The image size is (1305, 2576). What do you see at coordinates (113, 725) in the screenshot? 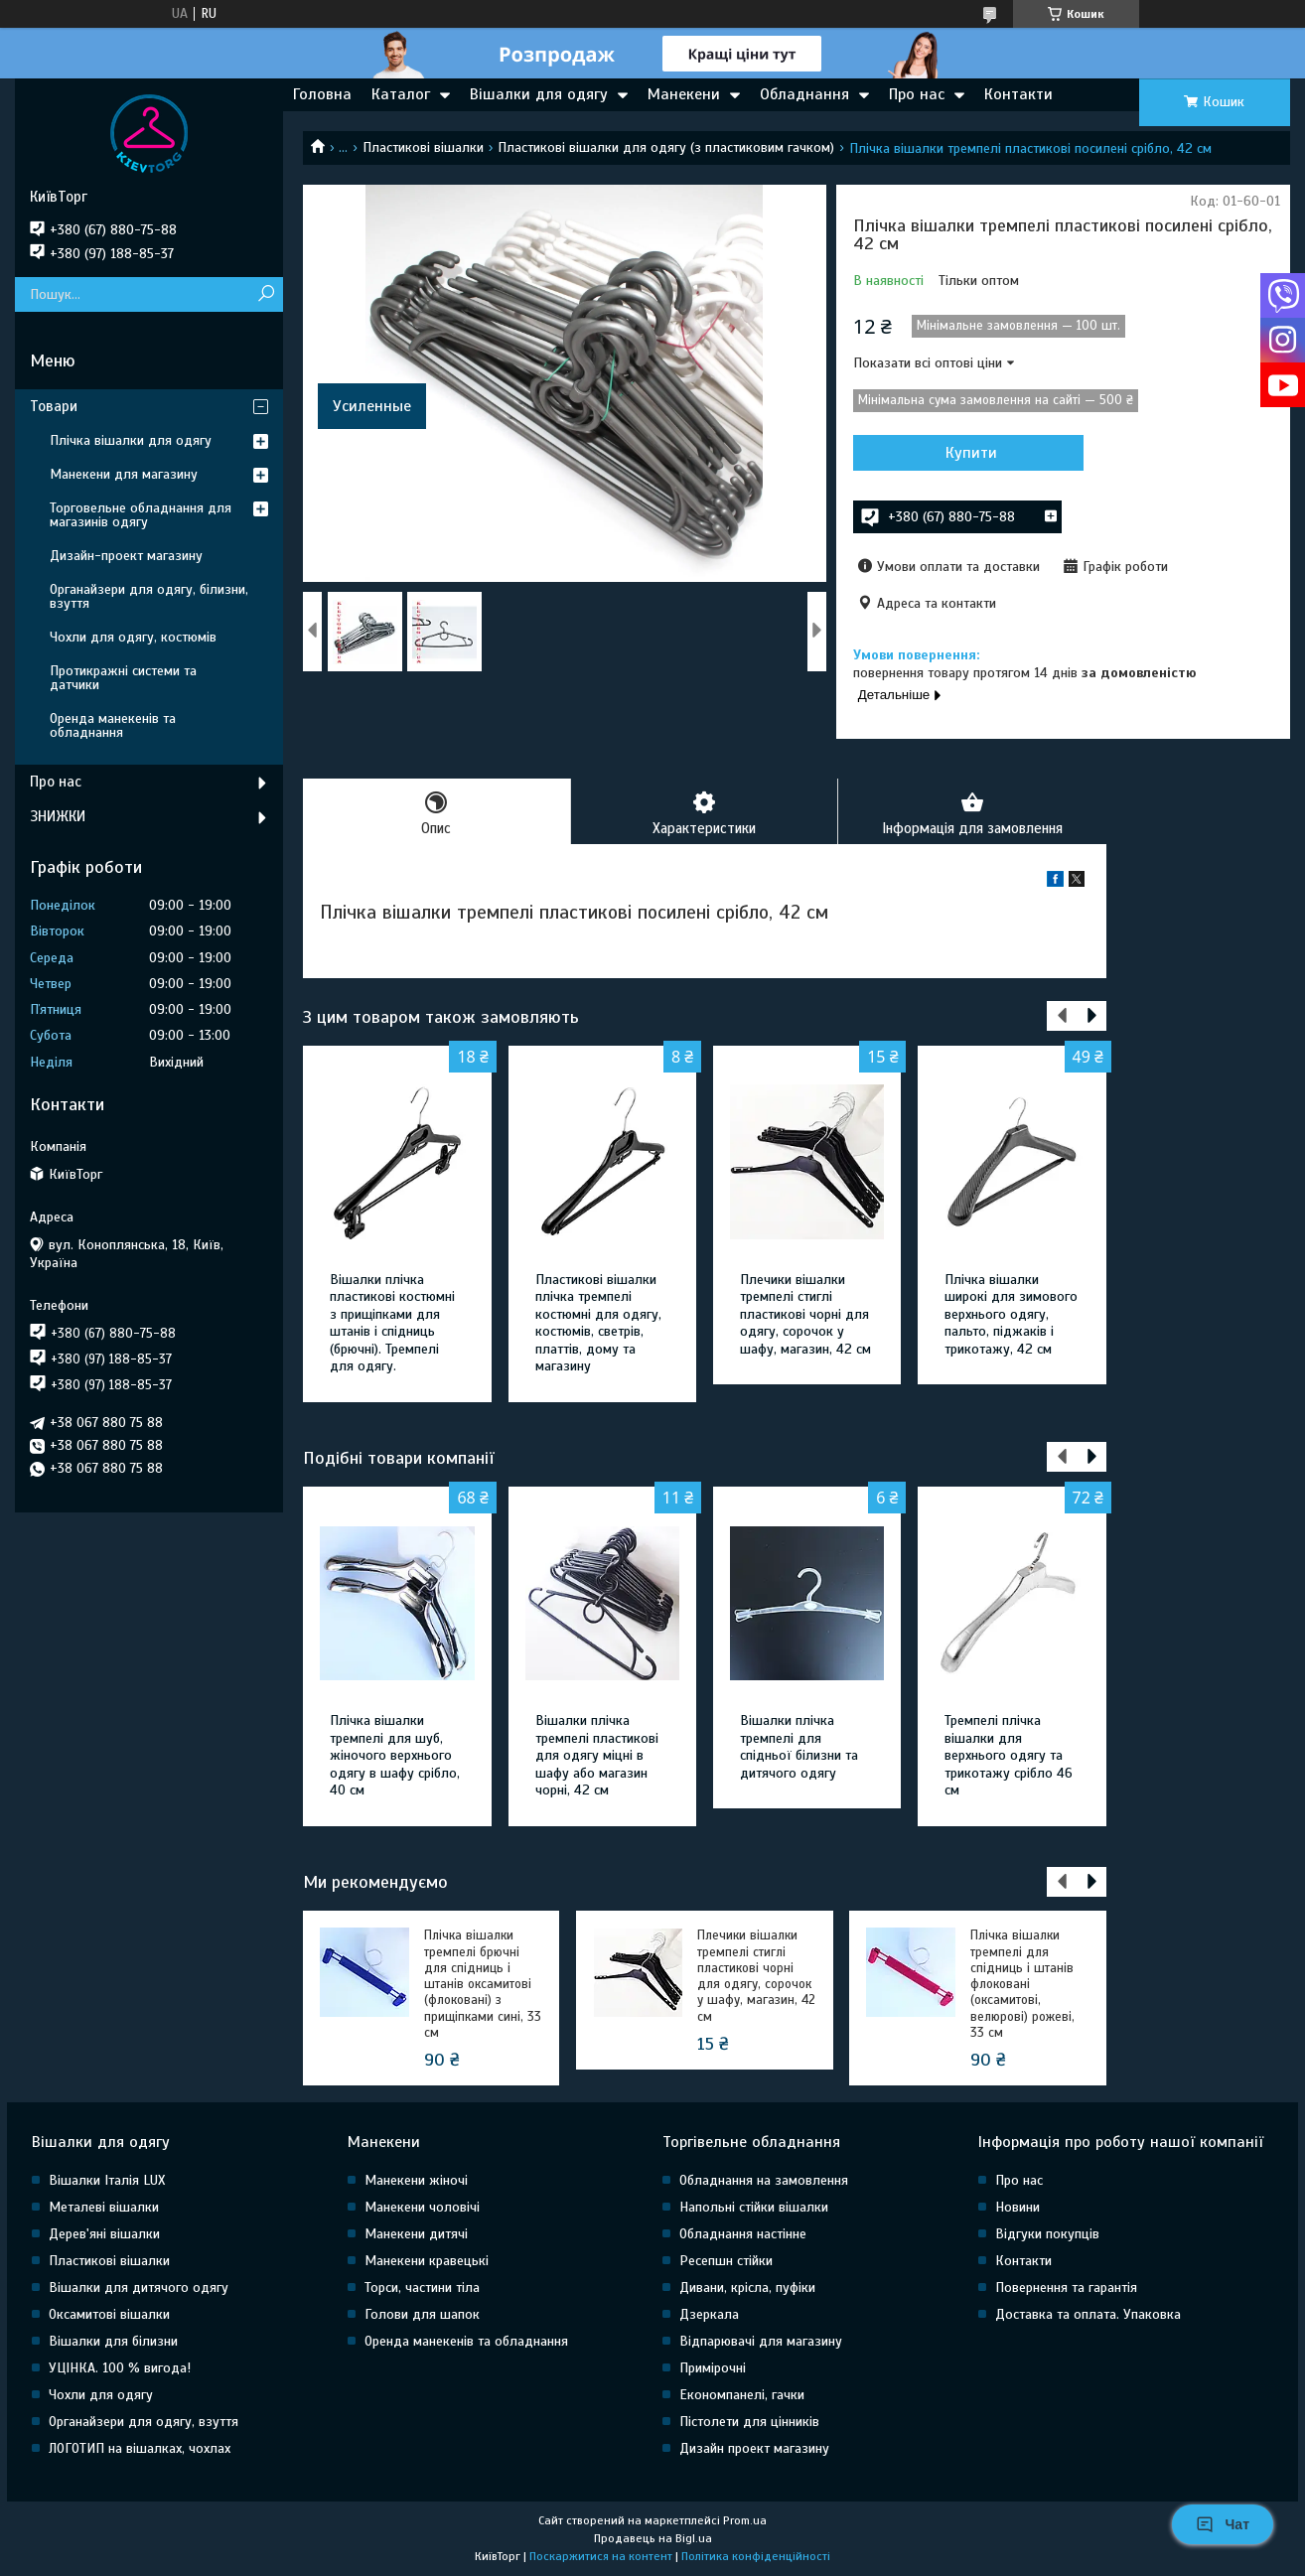
I see `Оренда манекенів та обладнання` at bounding box center [113, 725].